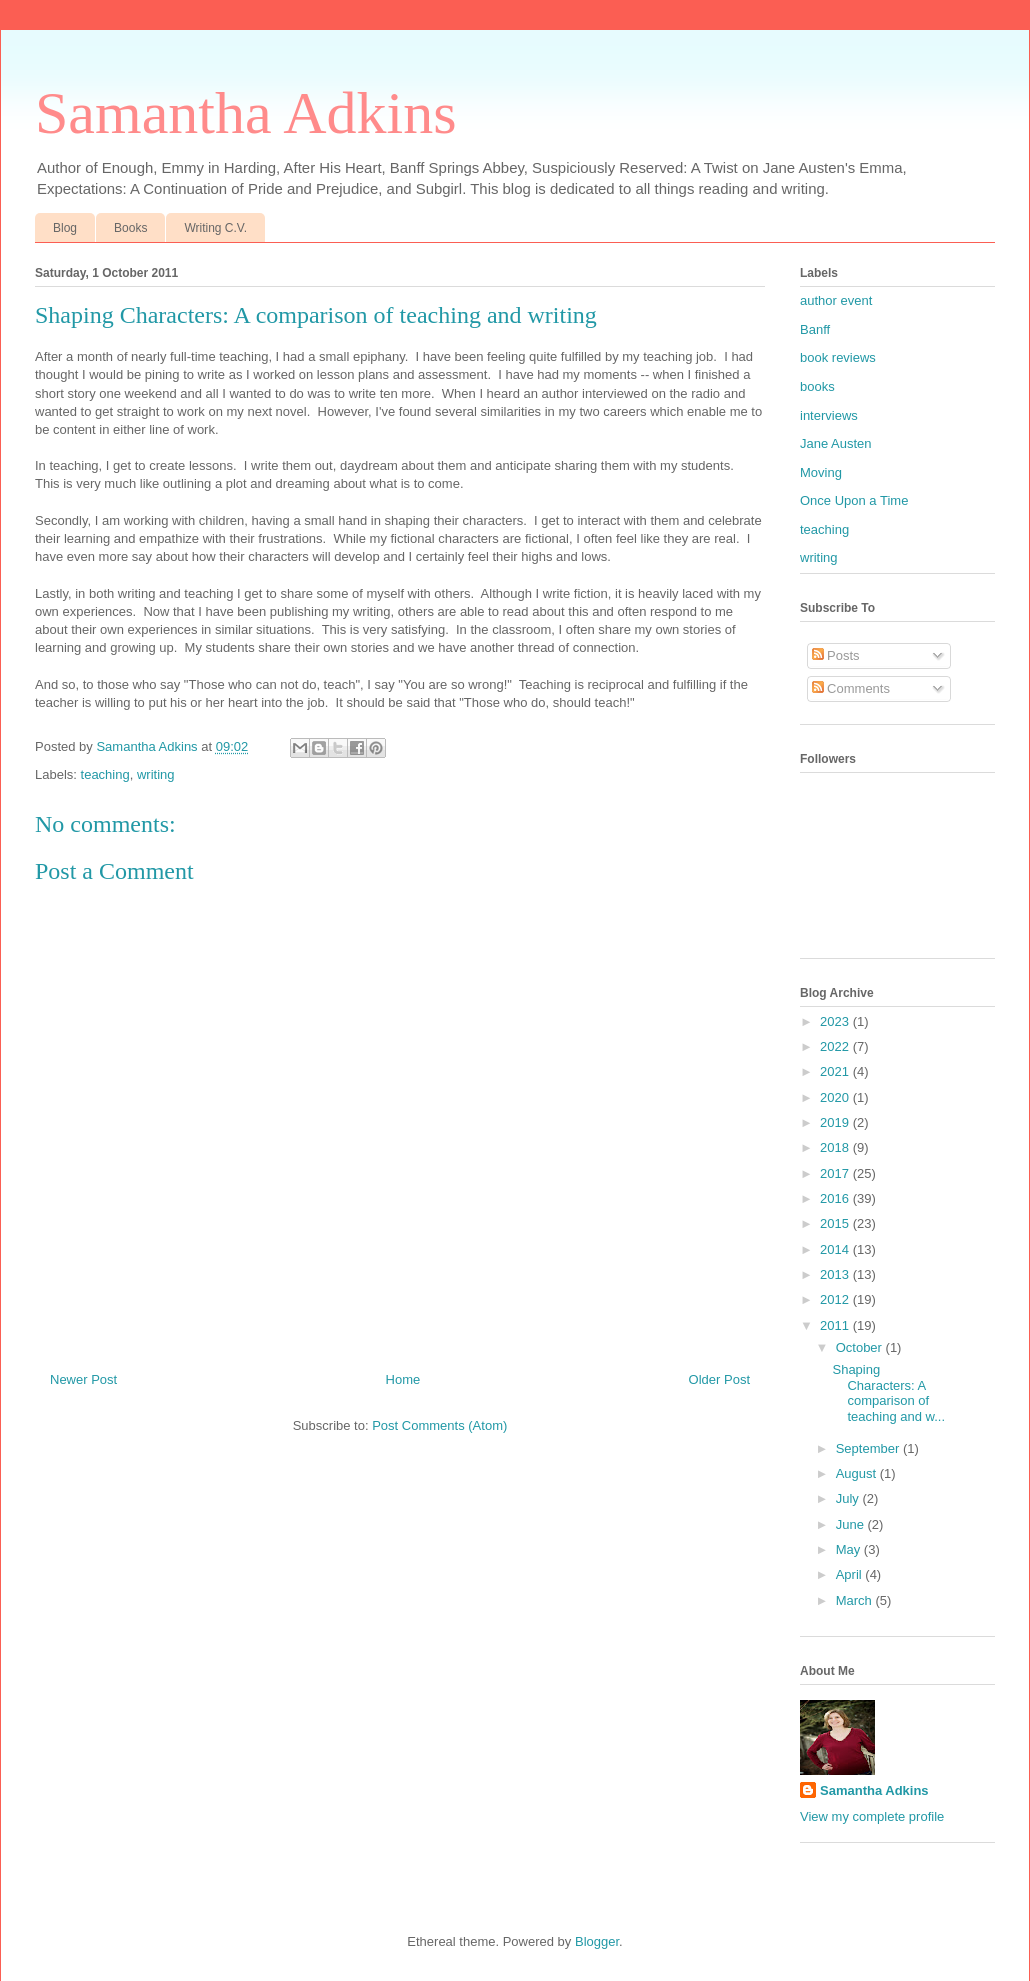  Describe the element at coordinates (156, 774) in the screenshot. I see `writing` at that location.